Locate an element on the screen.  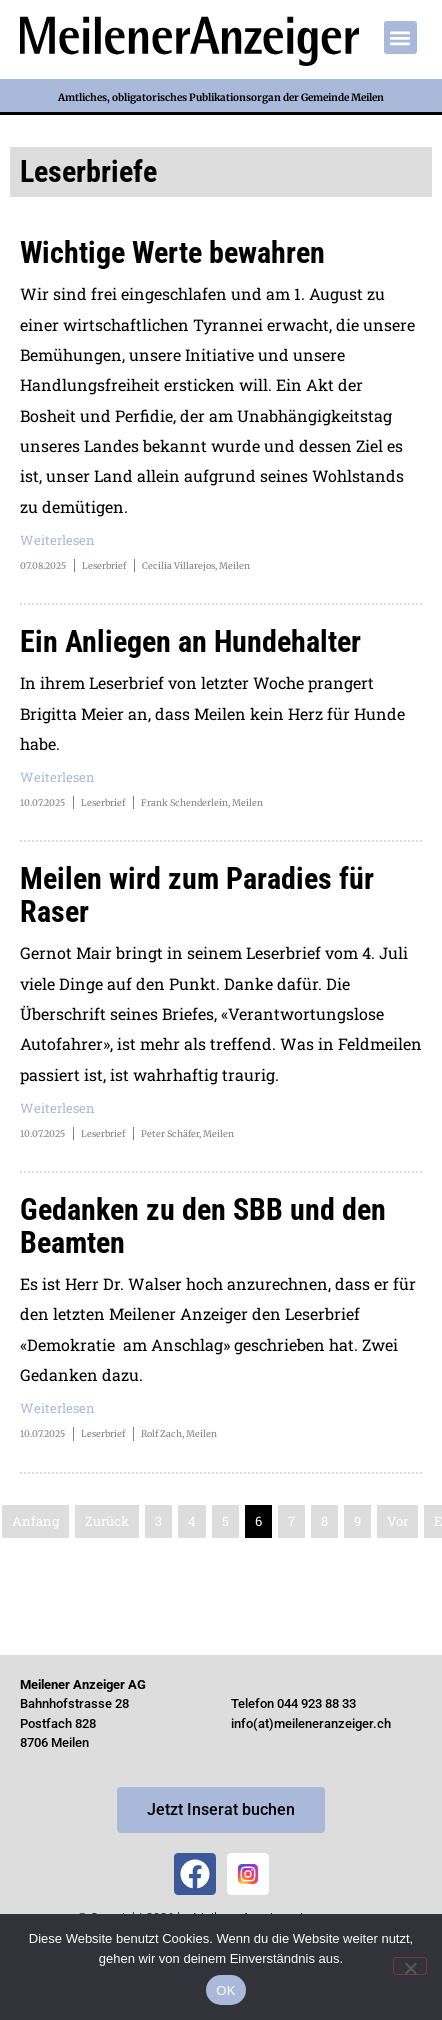
Wichtige Werte bewahren is located at coordinates (172, 252).